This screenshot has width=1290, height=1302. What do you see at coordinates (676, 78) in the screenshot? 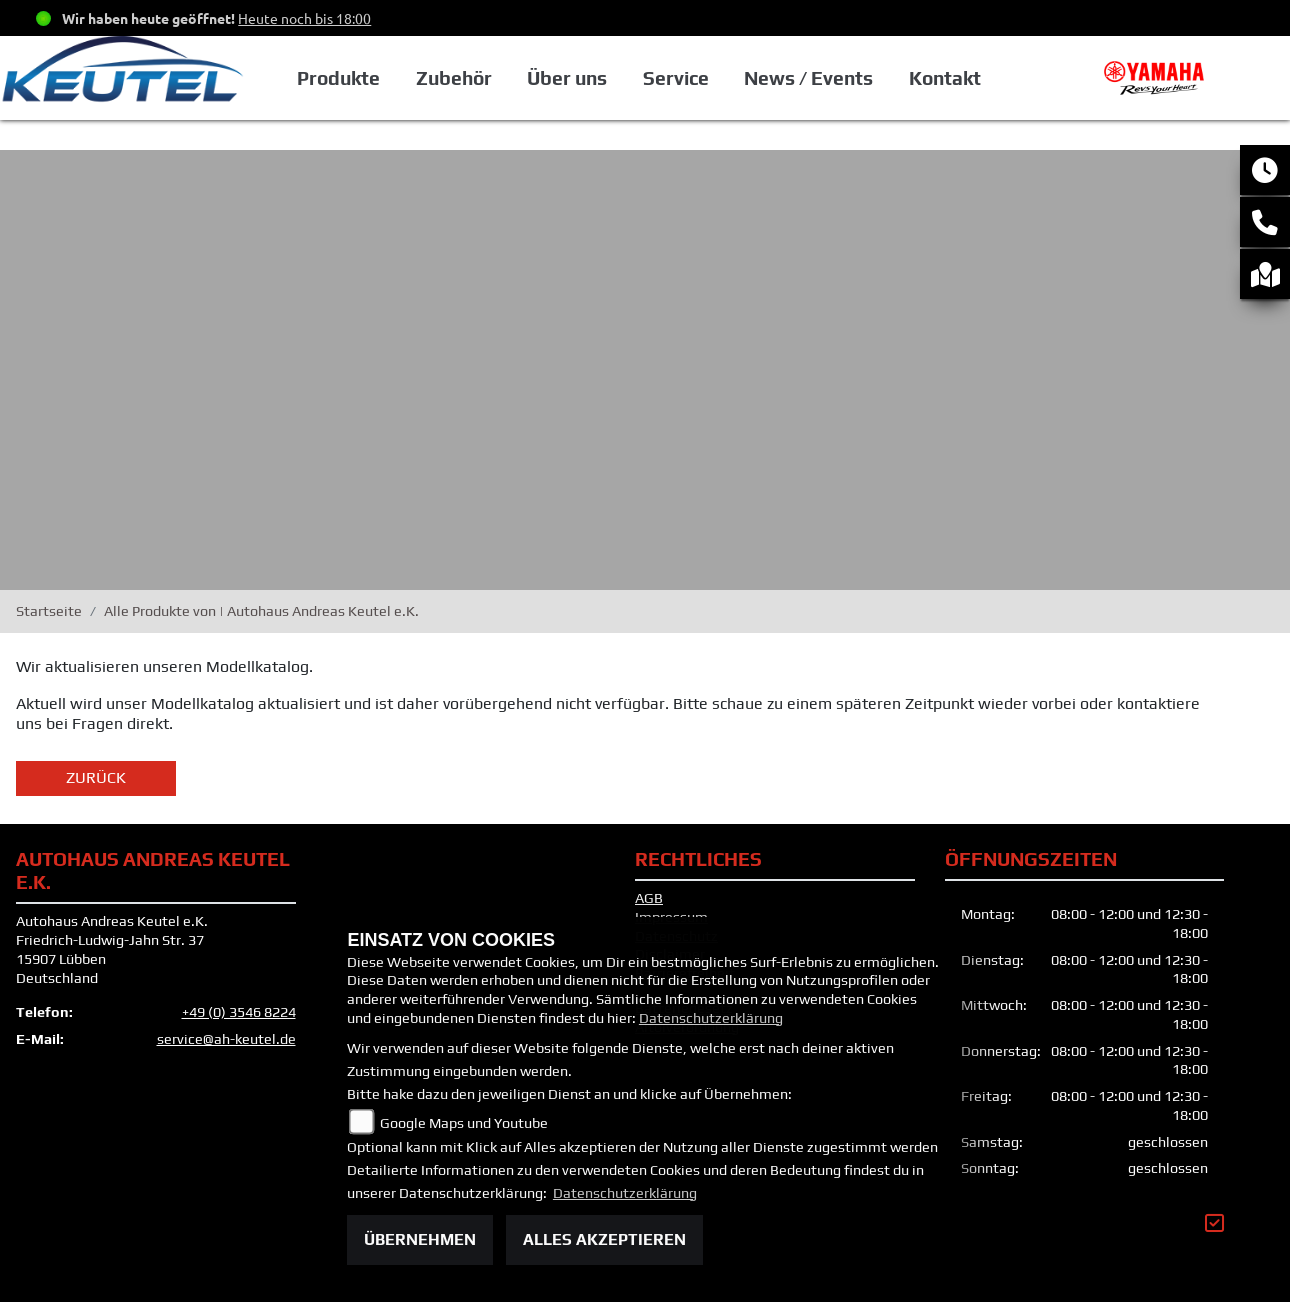
I see `Service [button]` at bounding box center [676, 78].